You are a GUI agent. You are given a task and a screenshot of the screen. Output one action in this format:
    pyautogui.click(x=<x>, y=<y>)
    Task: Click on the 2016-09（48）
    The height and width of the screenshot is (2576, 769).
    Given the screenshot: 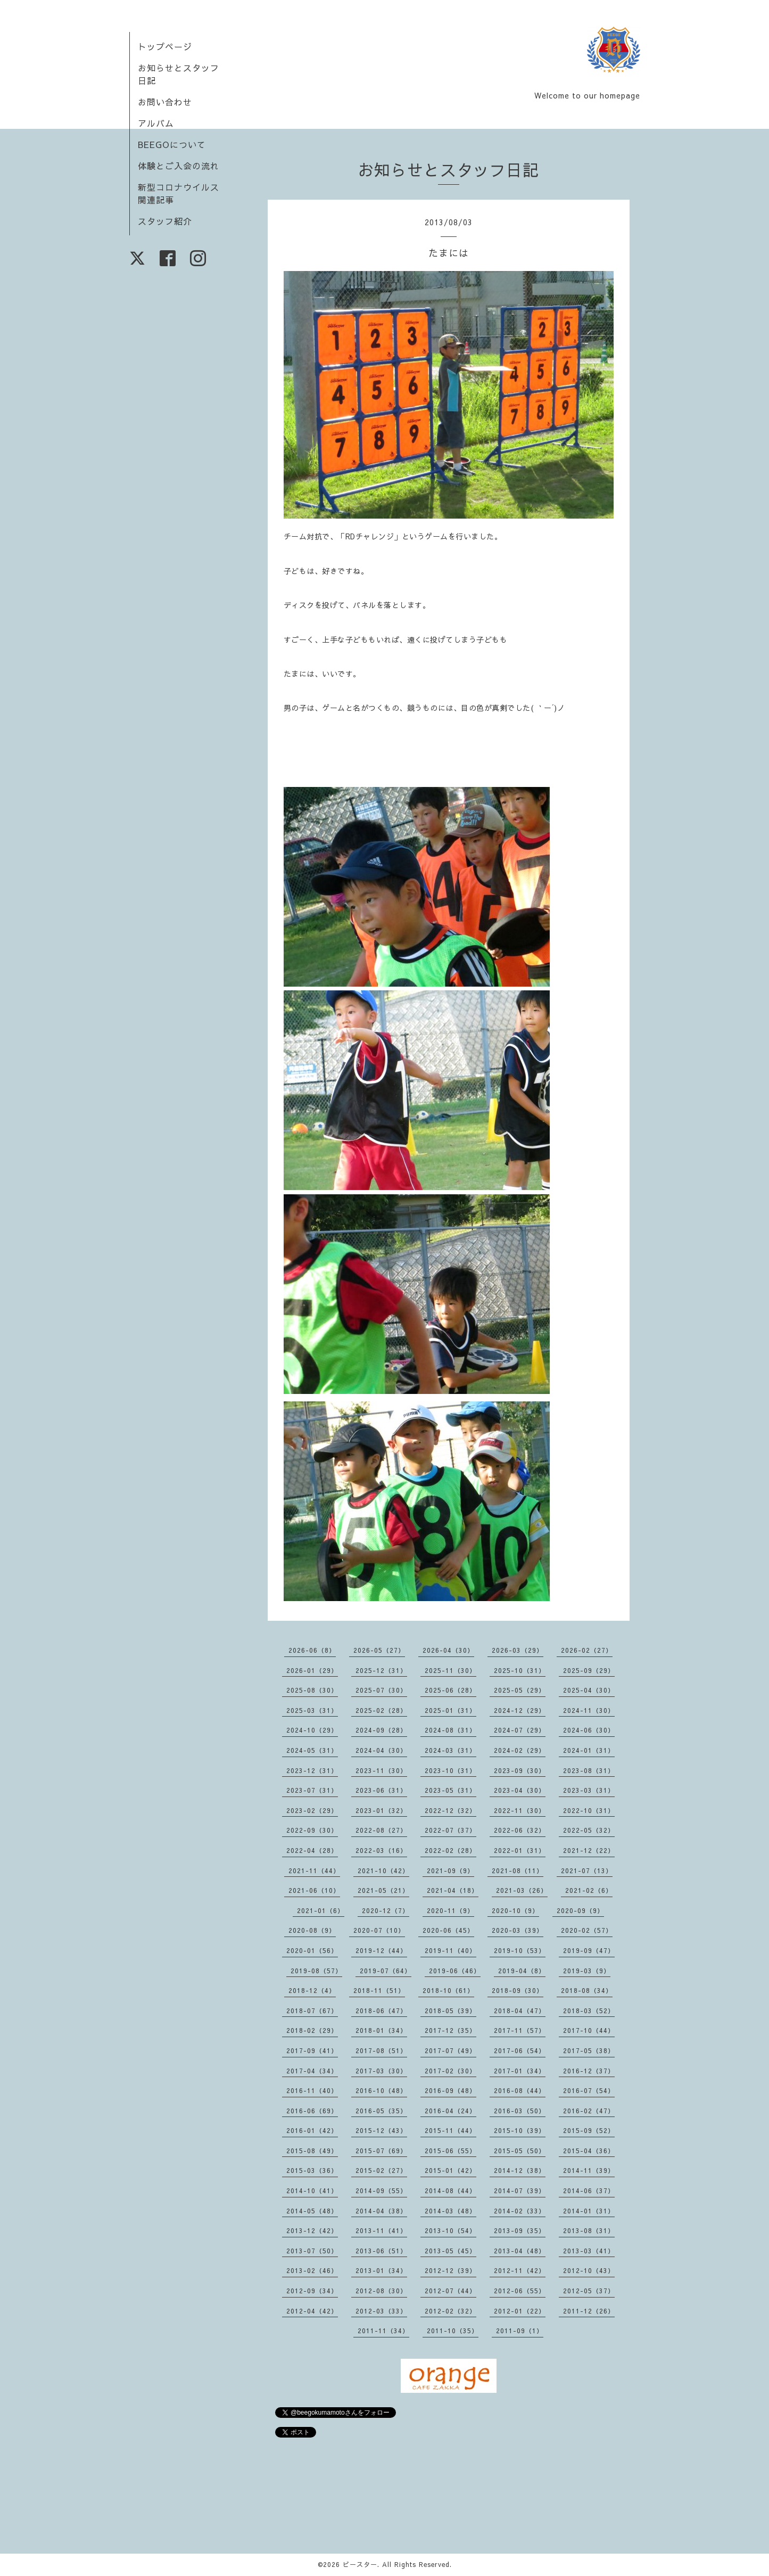 What is the action you would take?
    pyautogui.click(x=450, y=2090)
    